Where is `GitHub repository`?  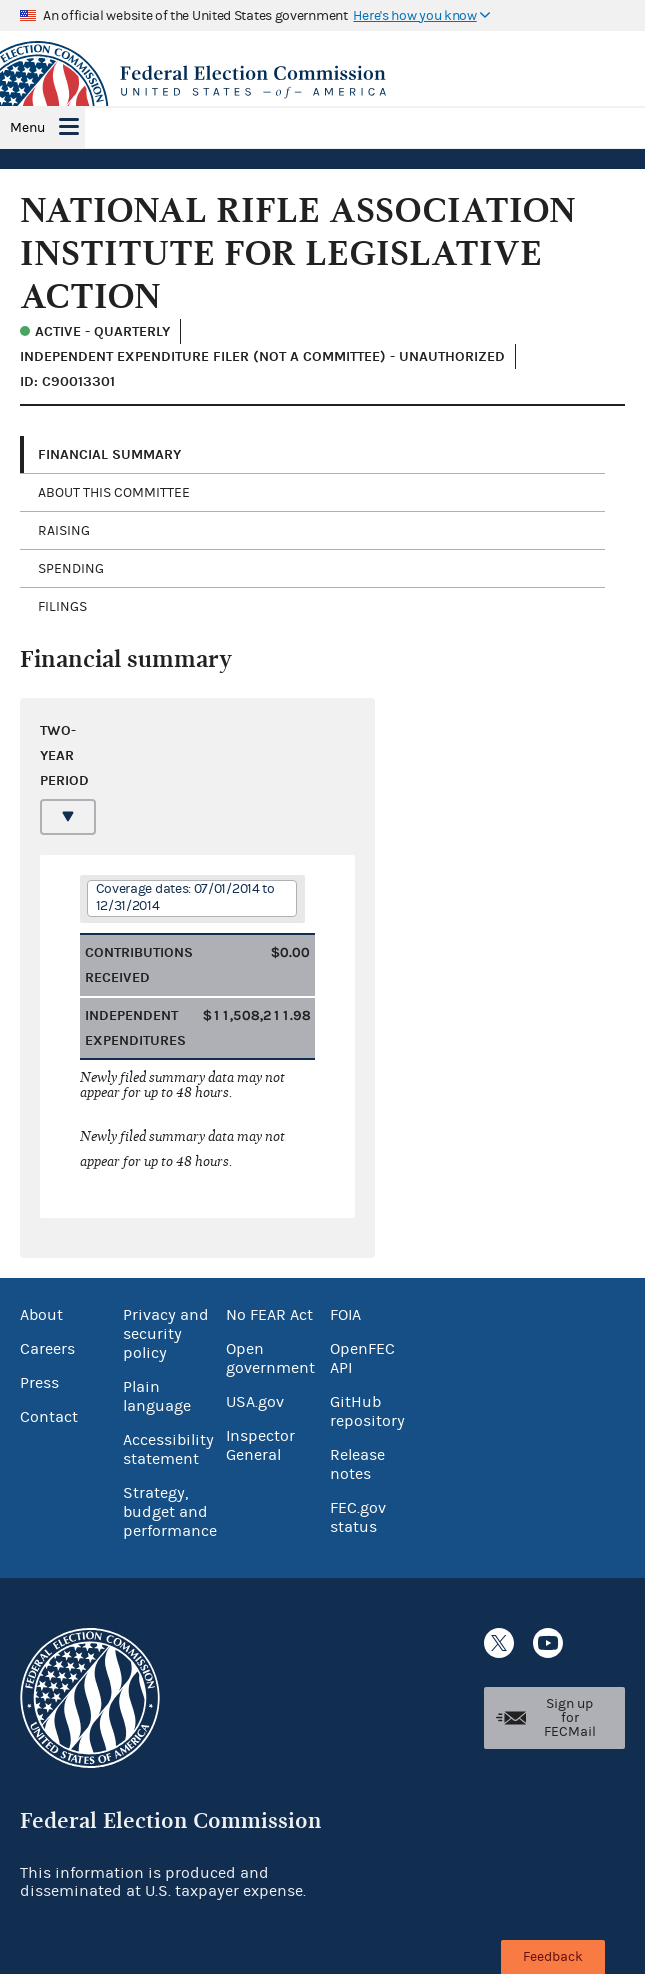
GitHub repository is located at coordinates (367, 1411).